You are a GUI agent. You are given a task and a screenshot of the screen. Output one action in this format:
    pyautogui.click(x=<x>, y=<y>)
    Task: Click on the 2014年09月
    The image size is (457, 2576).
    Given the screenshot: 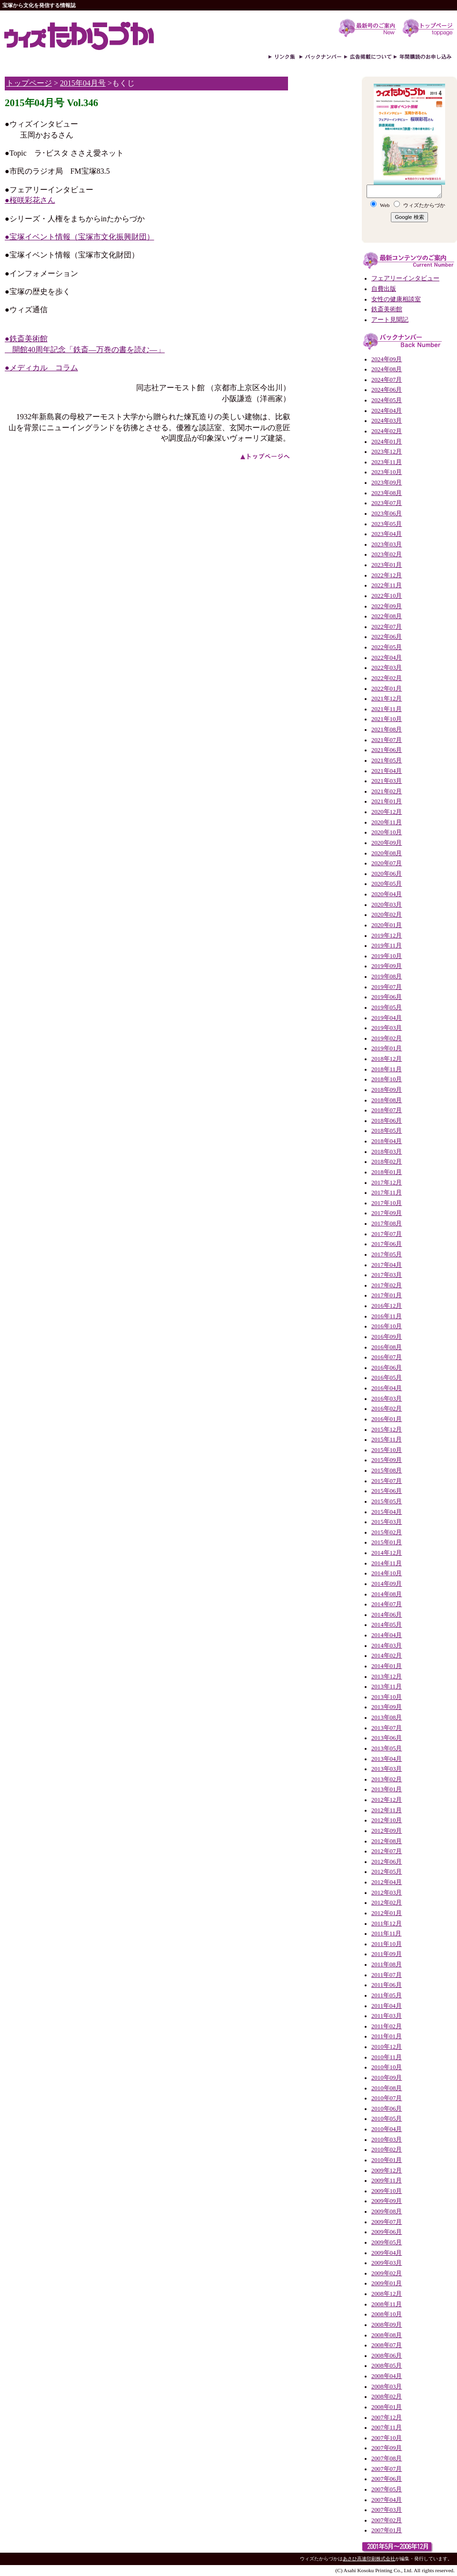 What is the action you would take?
    pyautogui.click(x=386, y=1583)
    